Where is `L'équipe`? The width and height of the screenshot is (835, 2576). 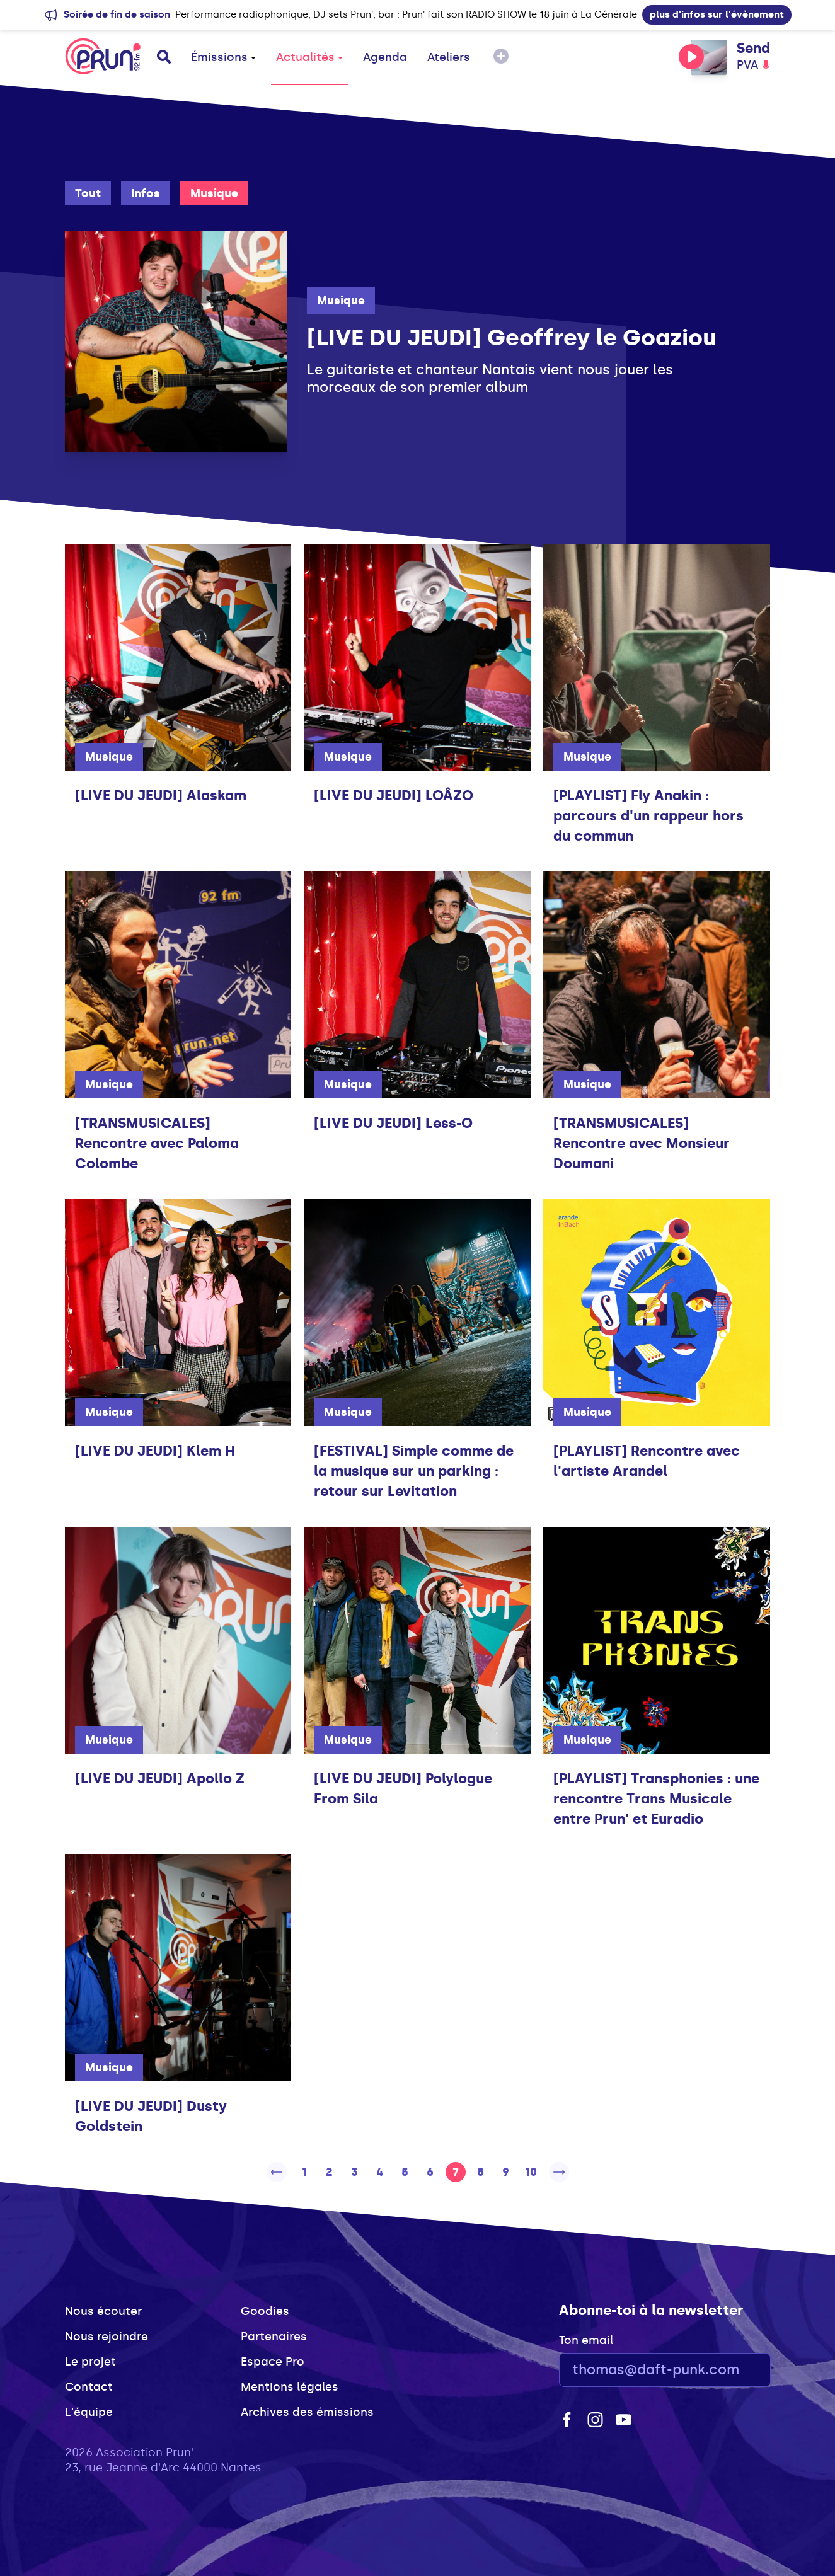
L'équipe is located at coordinates (89, 2412).